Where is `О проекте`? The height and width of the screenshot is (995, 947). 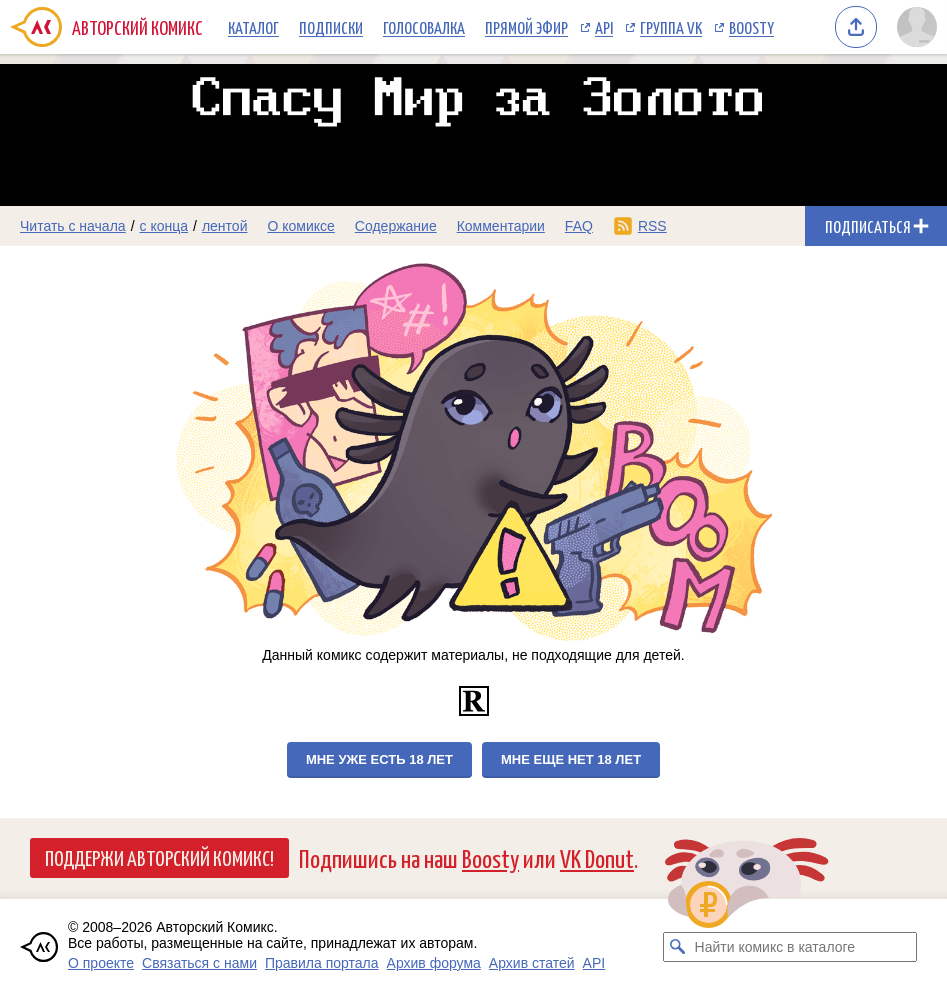
О проекте is located at coordinates (101, 963).